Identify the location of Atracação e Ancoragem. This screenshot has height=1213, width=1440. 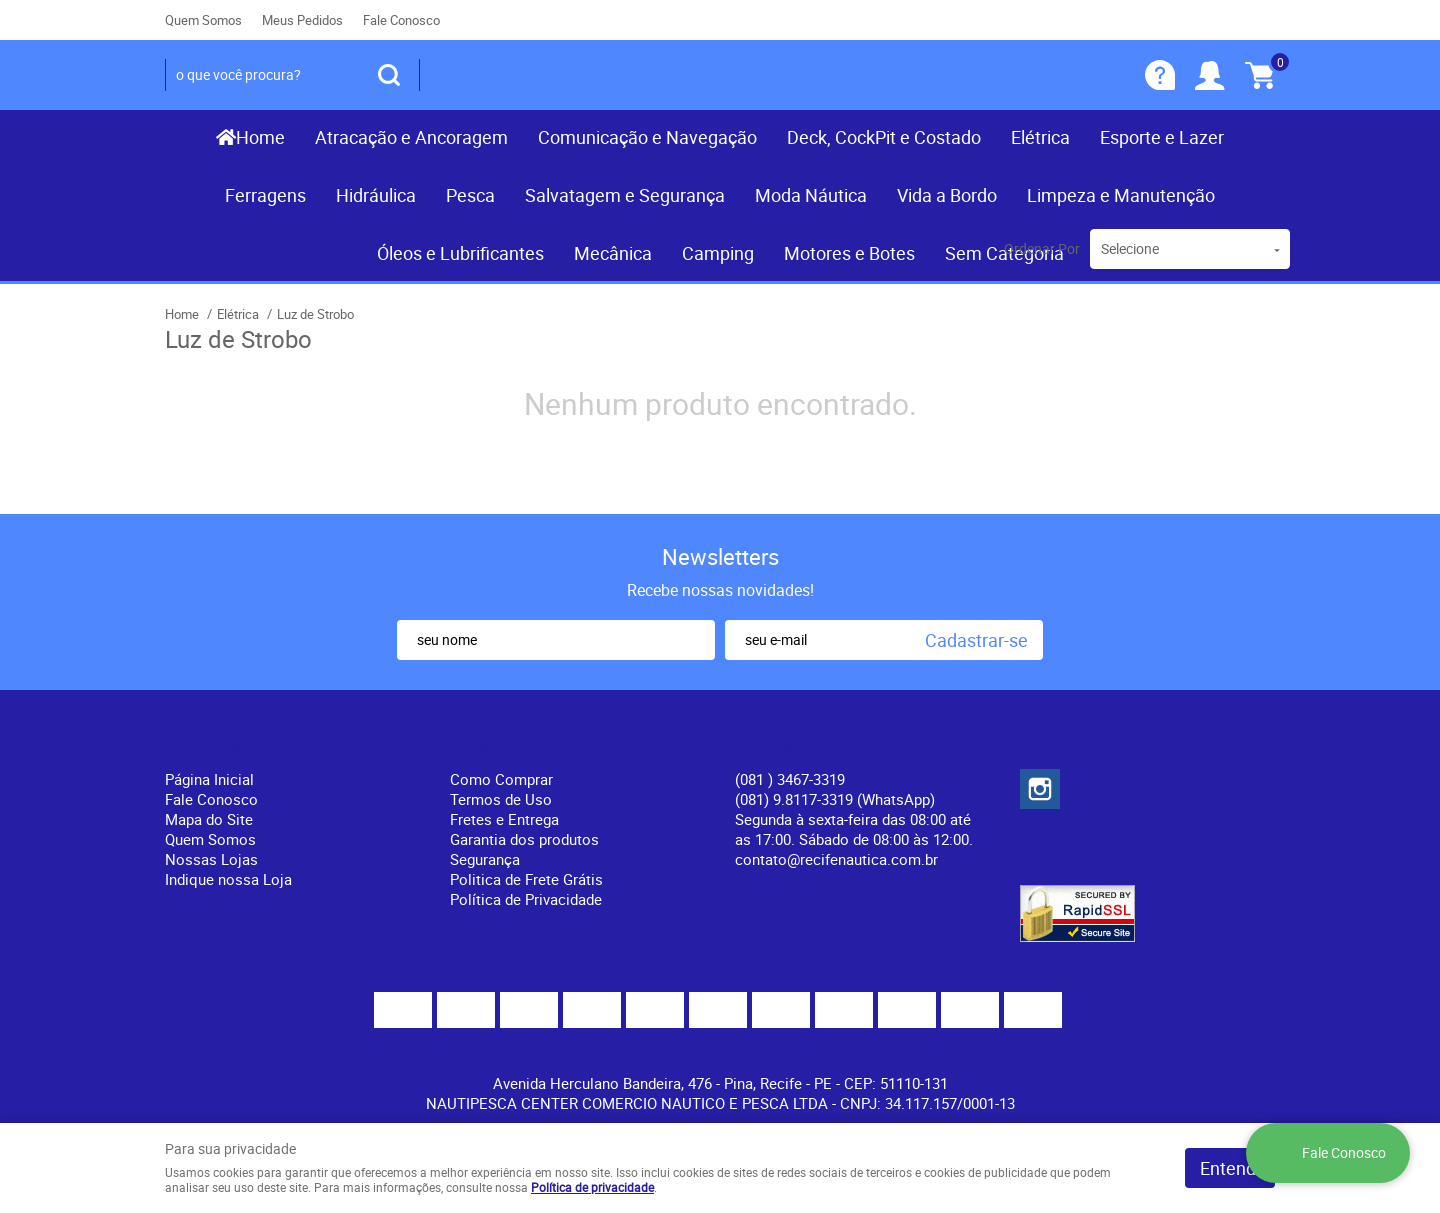
(411, 137).